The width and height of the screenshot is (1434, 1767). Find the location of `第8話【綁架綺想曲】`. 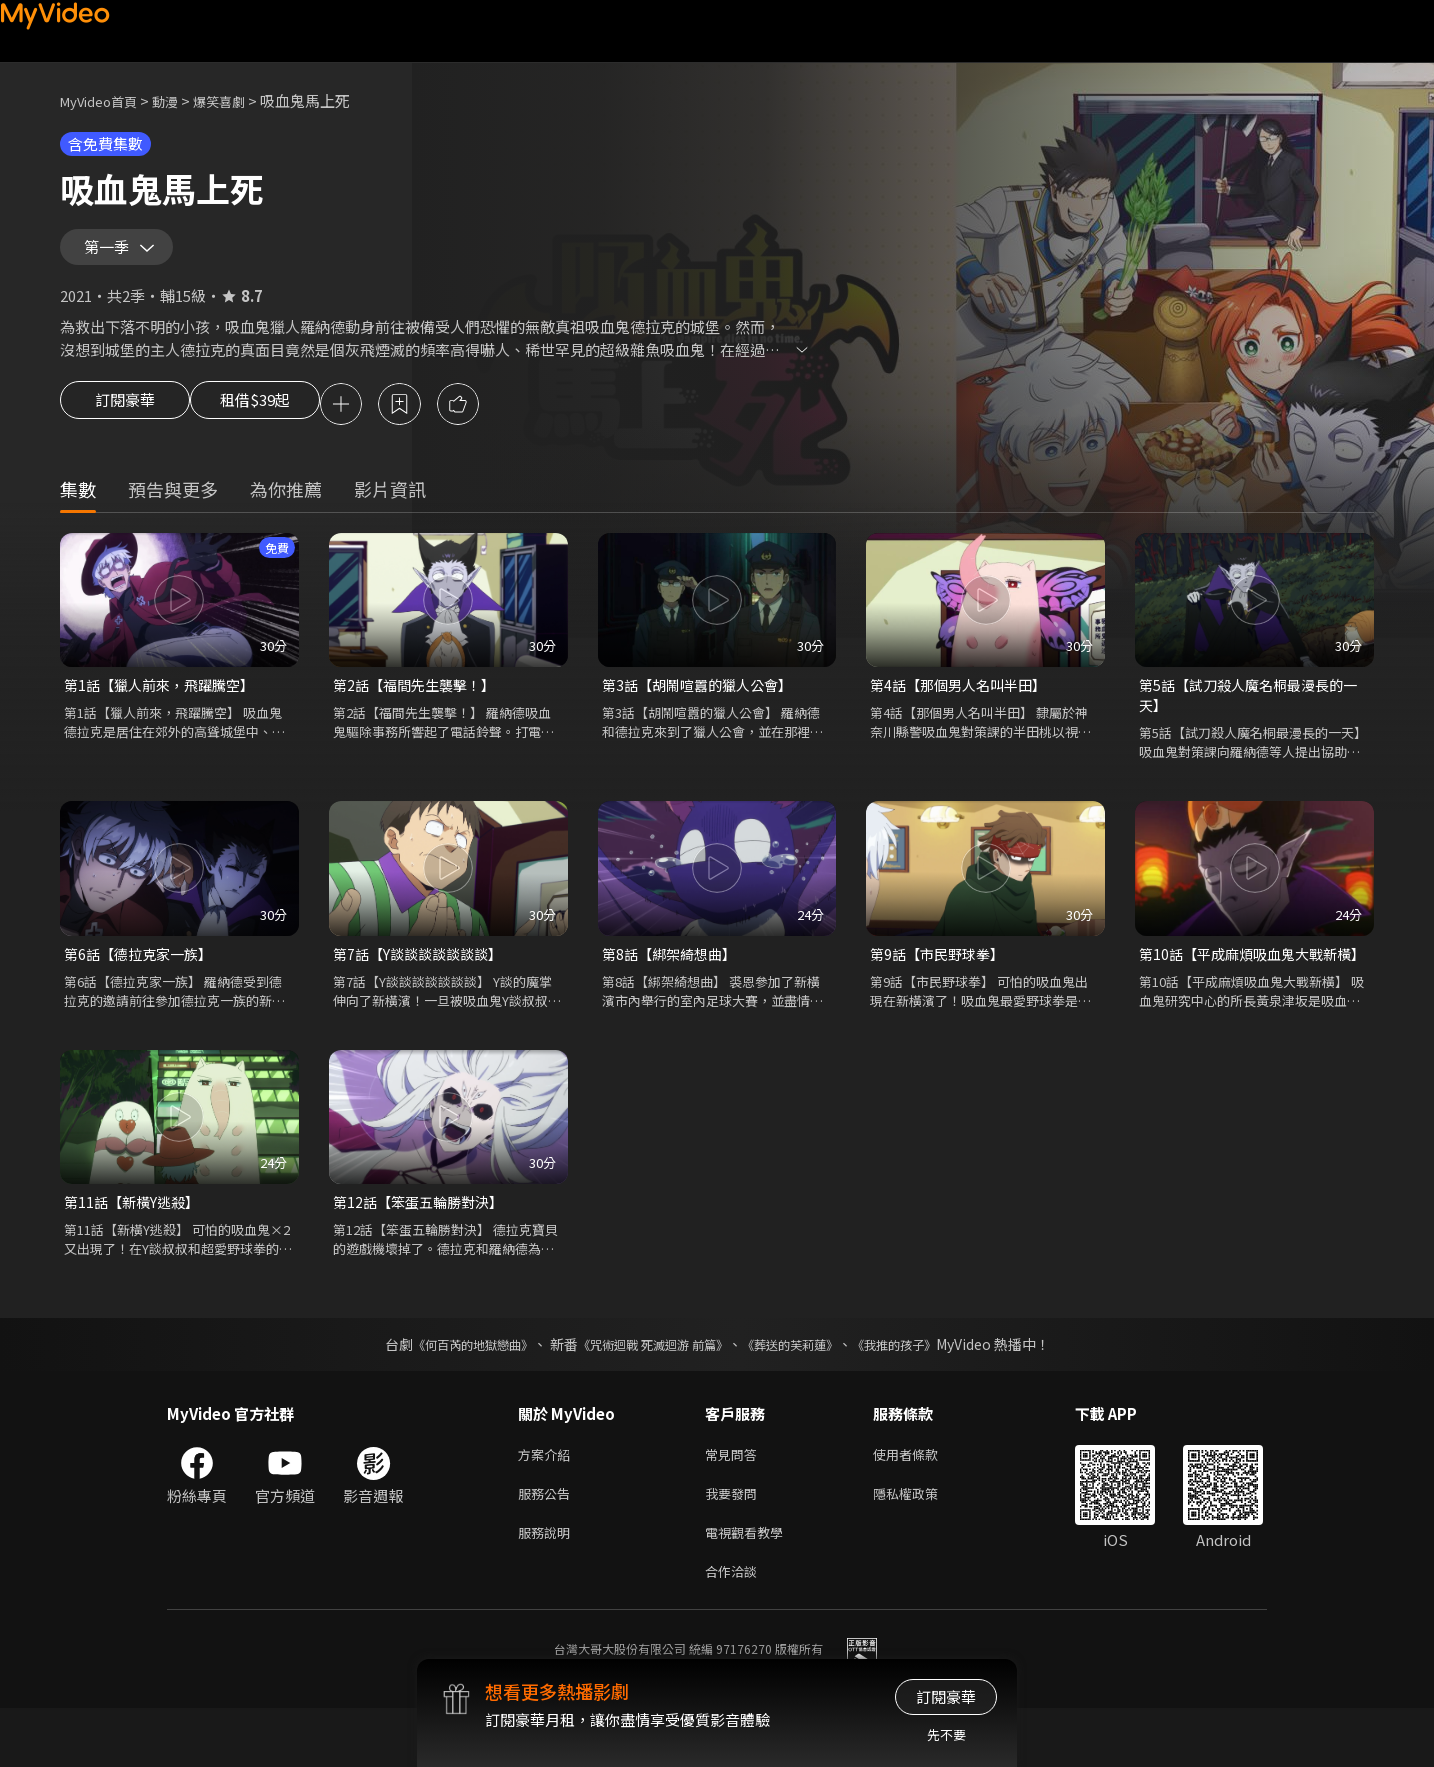

第8話【綁架綺想曲】 is located at coordinates (673, 975).